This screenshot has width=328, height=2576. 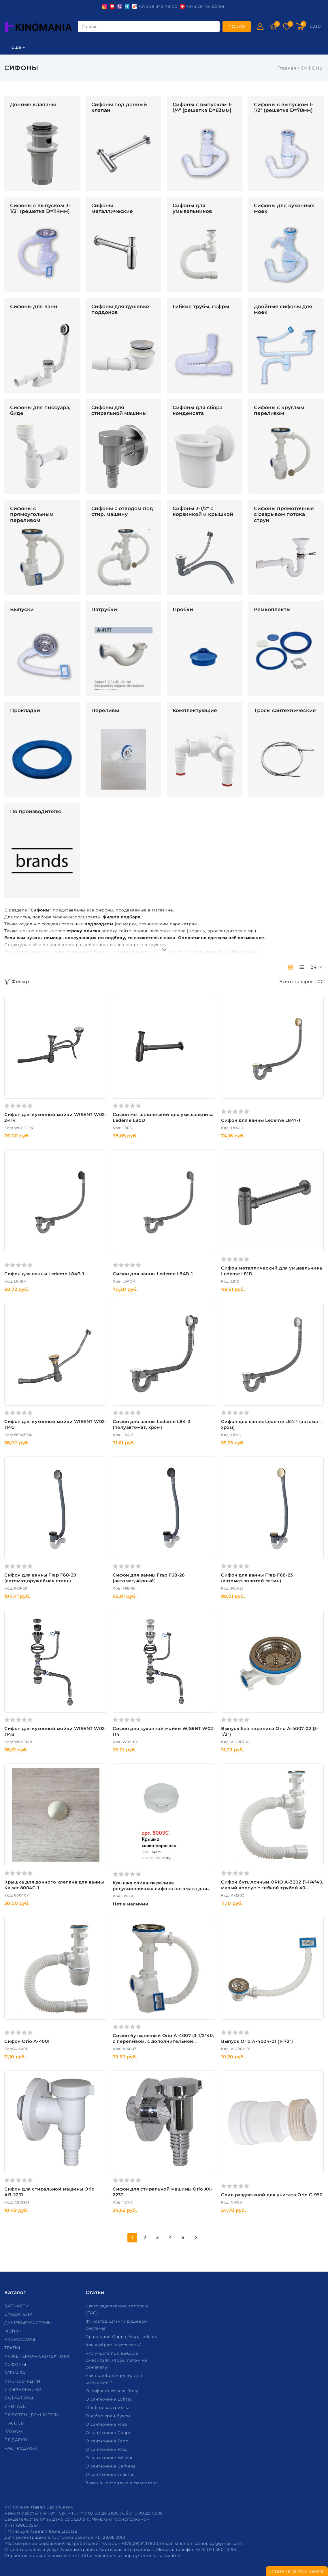 I want to click on О сантехнике Frud, so click(x=107, y=2449).